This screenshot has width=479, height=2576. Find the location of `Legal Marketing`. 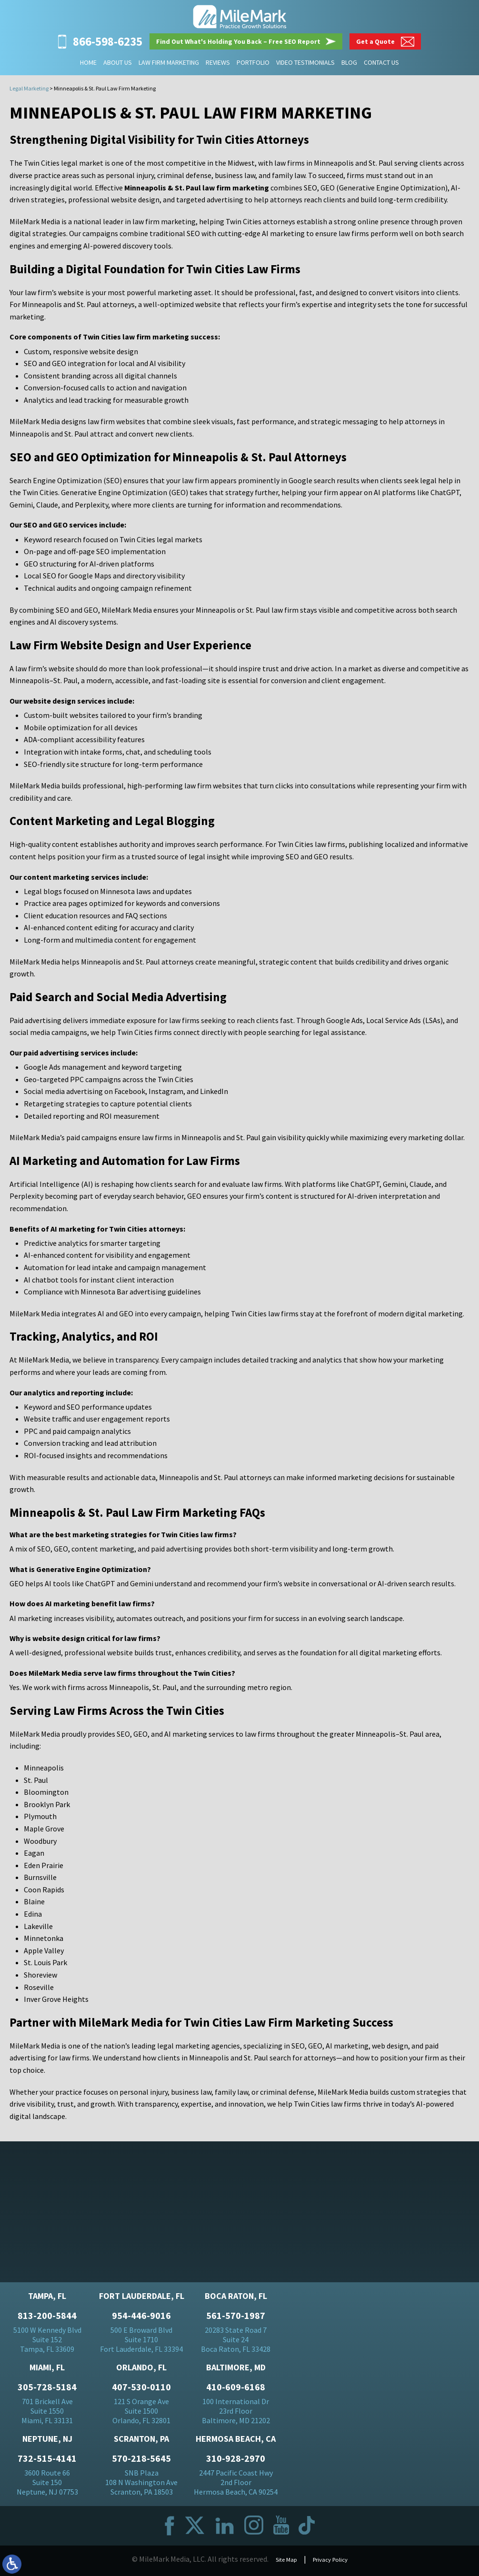

Legal Marketing is located at coordinates (29, 88).